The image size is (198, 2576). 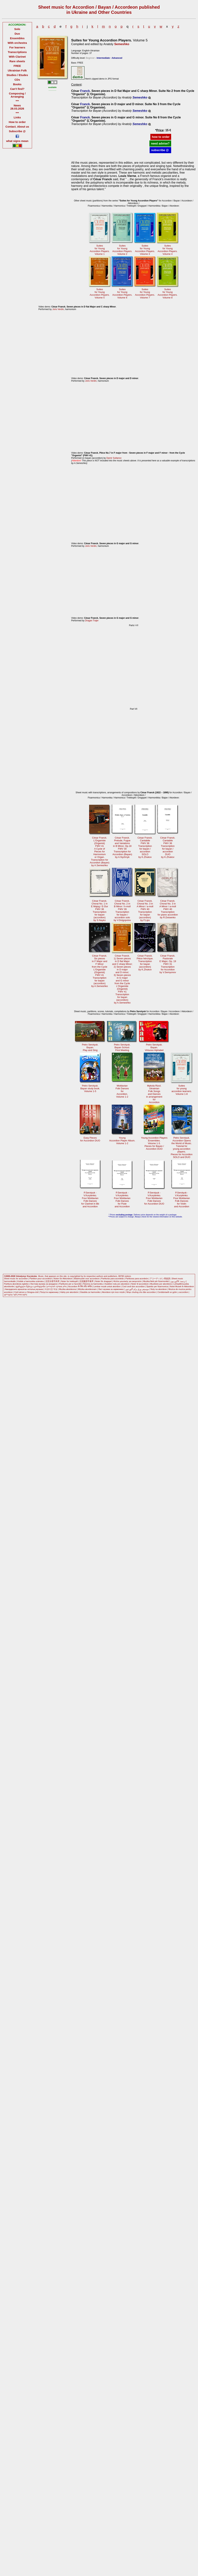 What do you see at coordinates (90, 1088) in the screenshot?
I see `Petro Serotyuk.Bayan study book.Volume 1-5` at bounding box center [90, 1088].